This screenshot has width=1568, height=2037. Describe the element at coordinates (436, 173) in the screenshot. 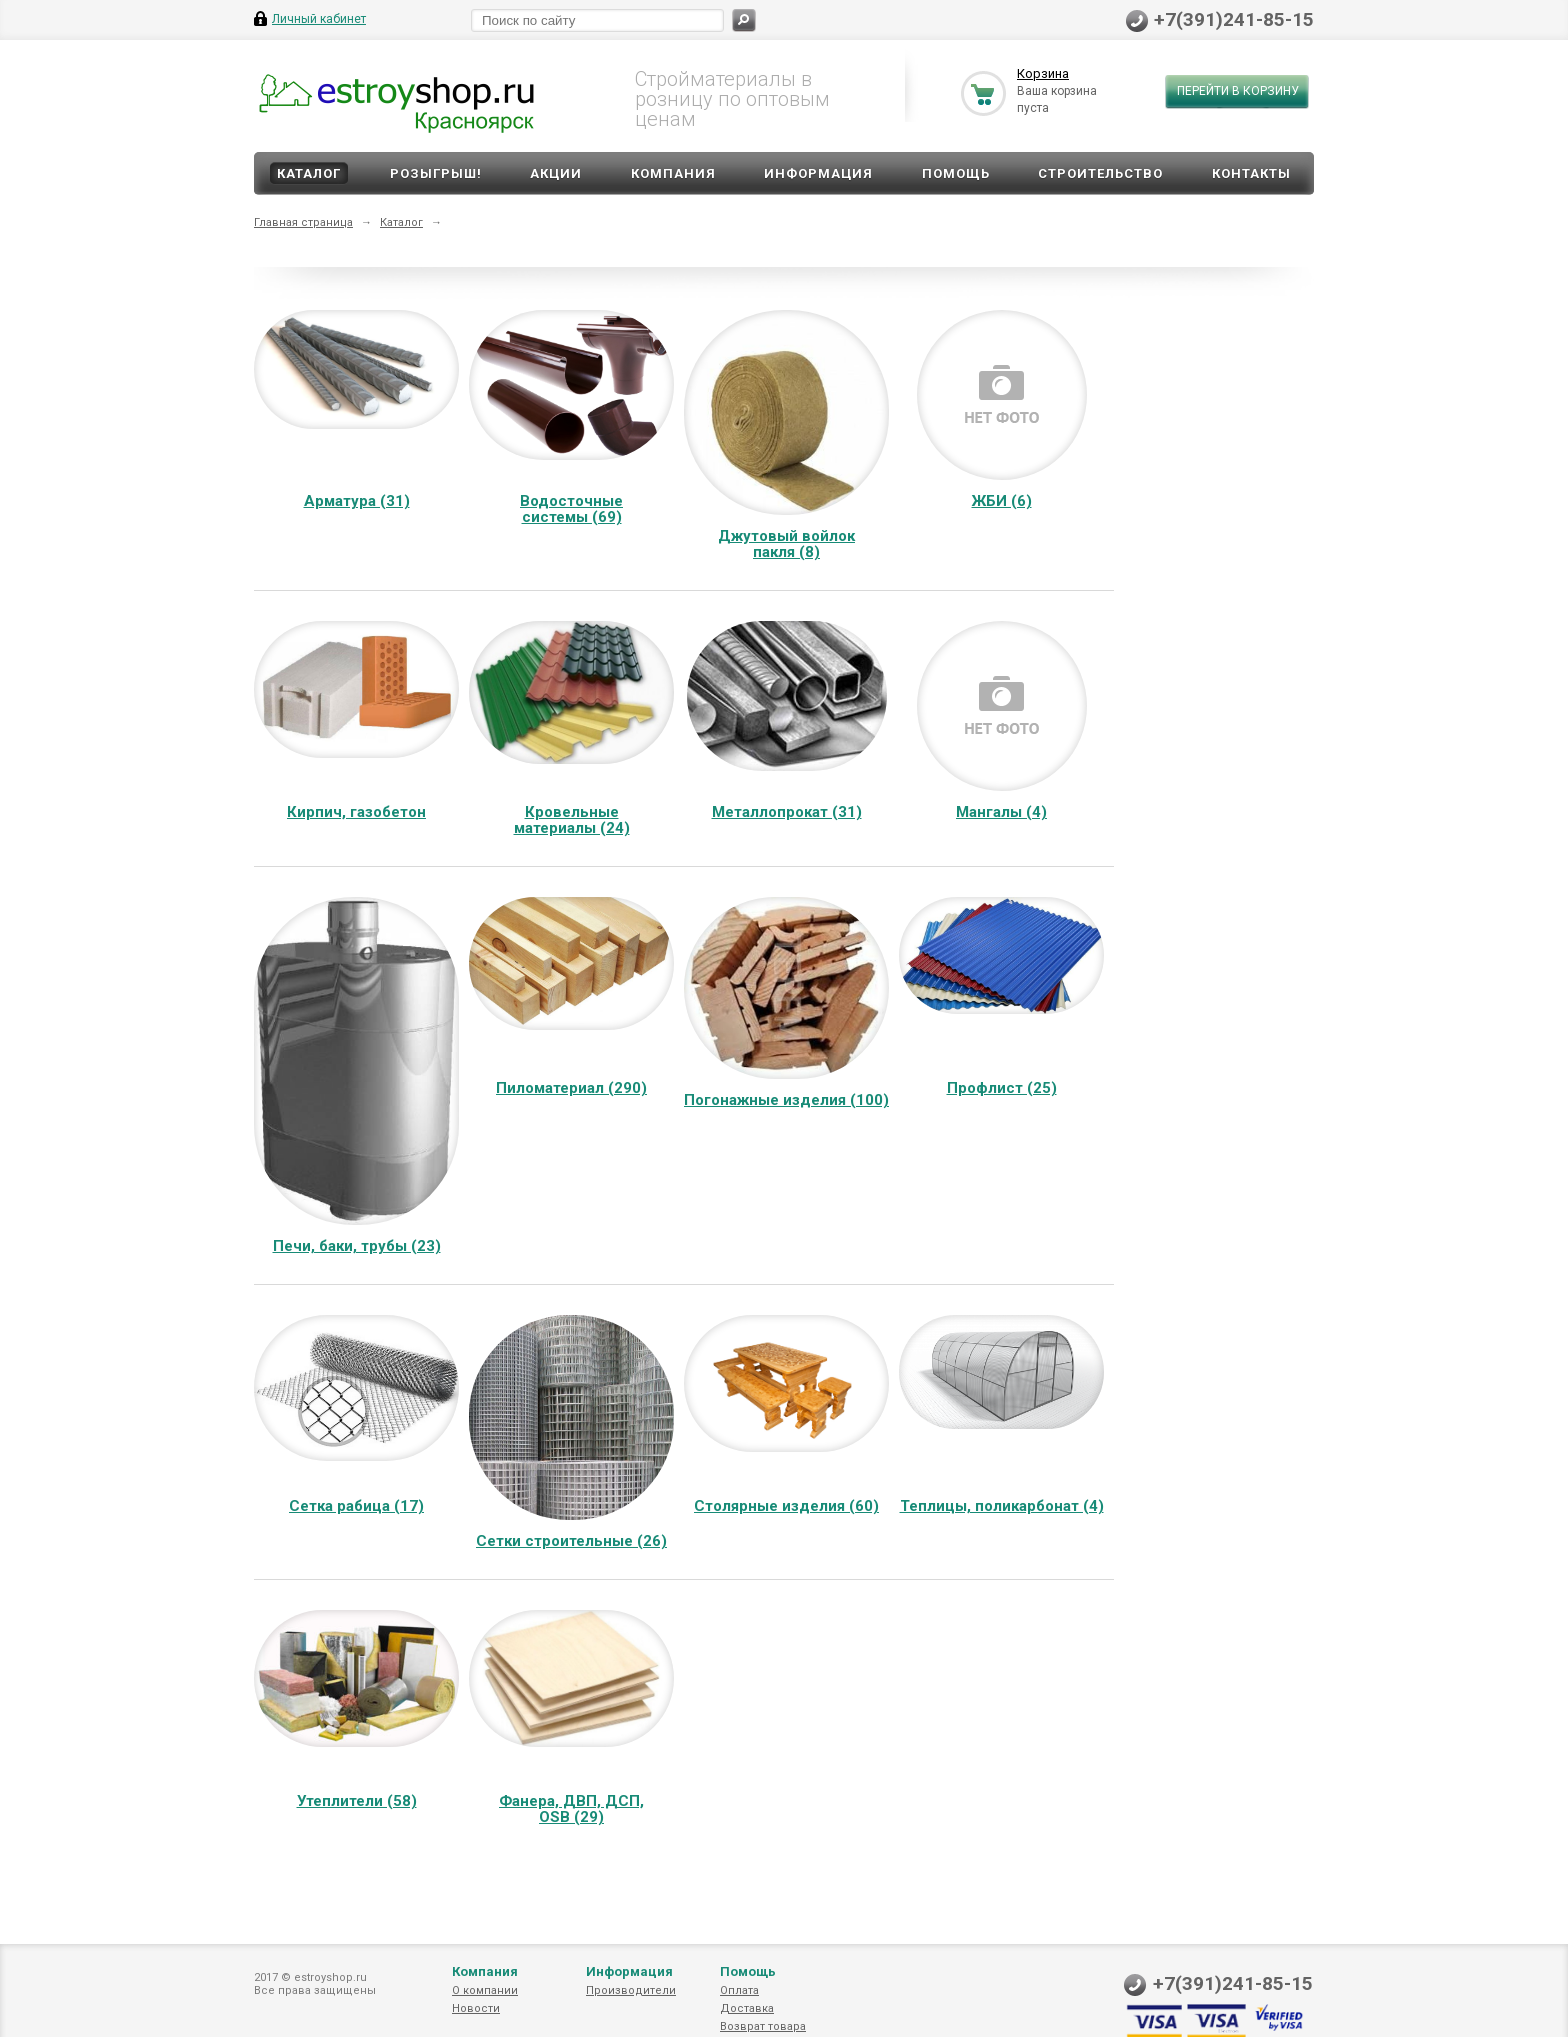

I see `Розыгрыш!` at that location.